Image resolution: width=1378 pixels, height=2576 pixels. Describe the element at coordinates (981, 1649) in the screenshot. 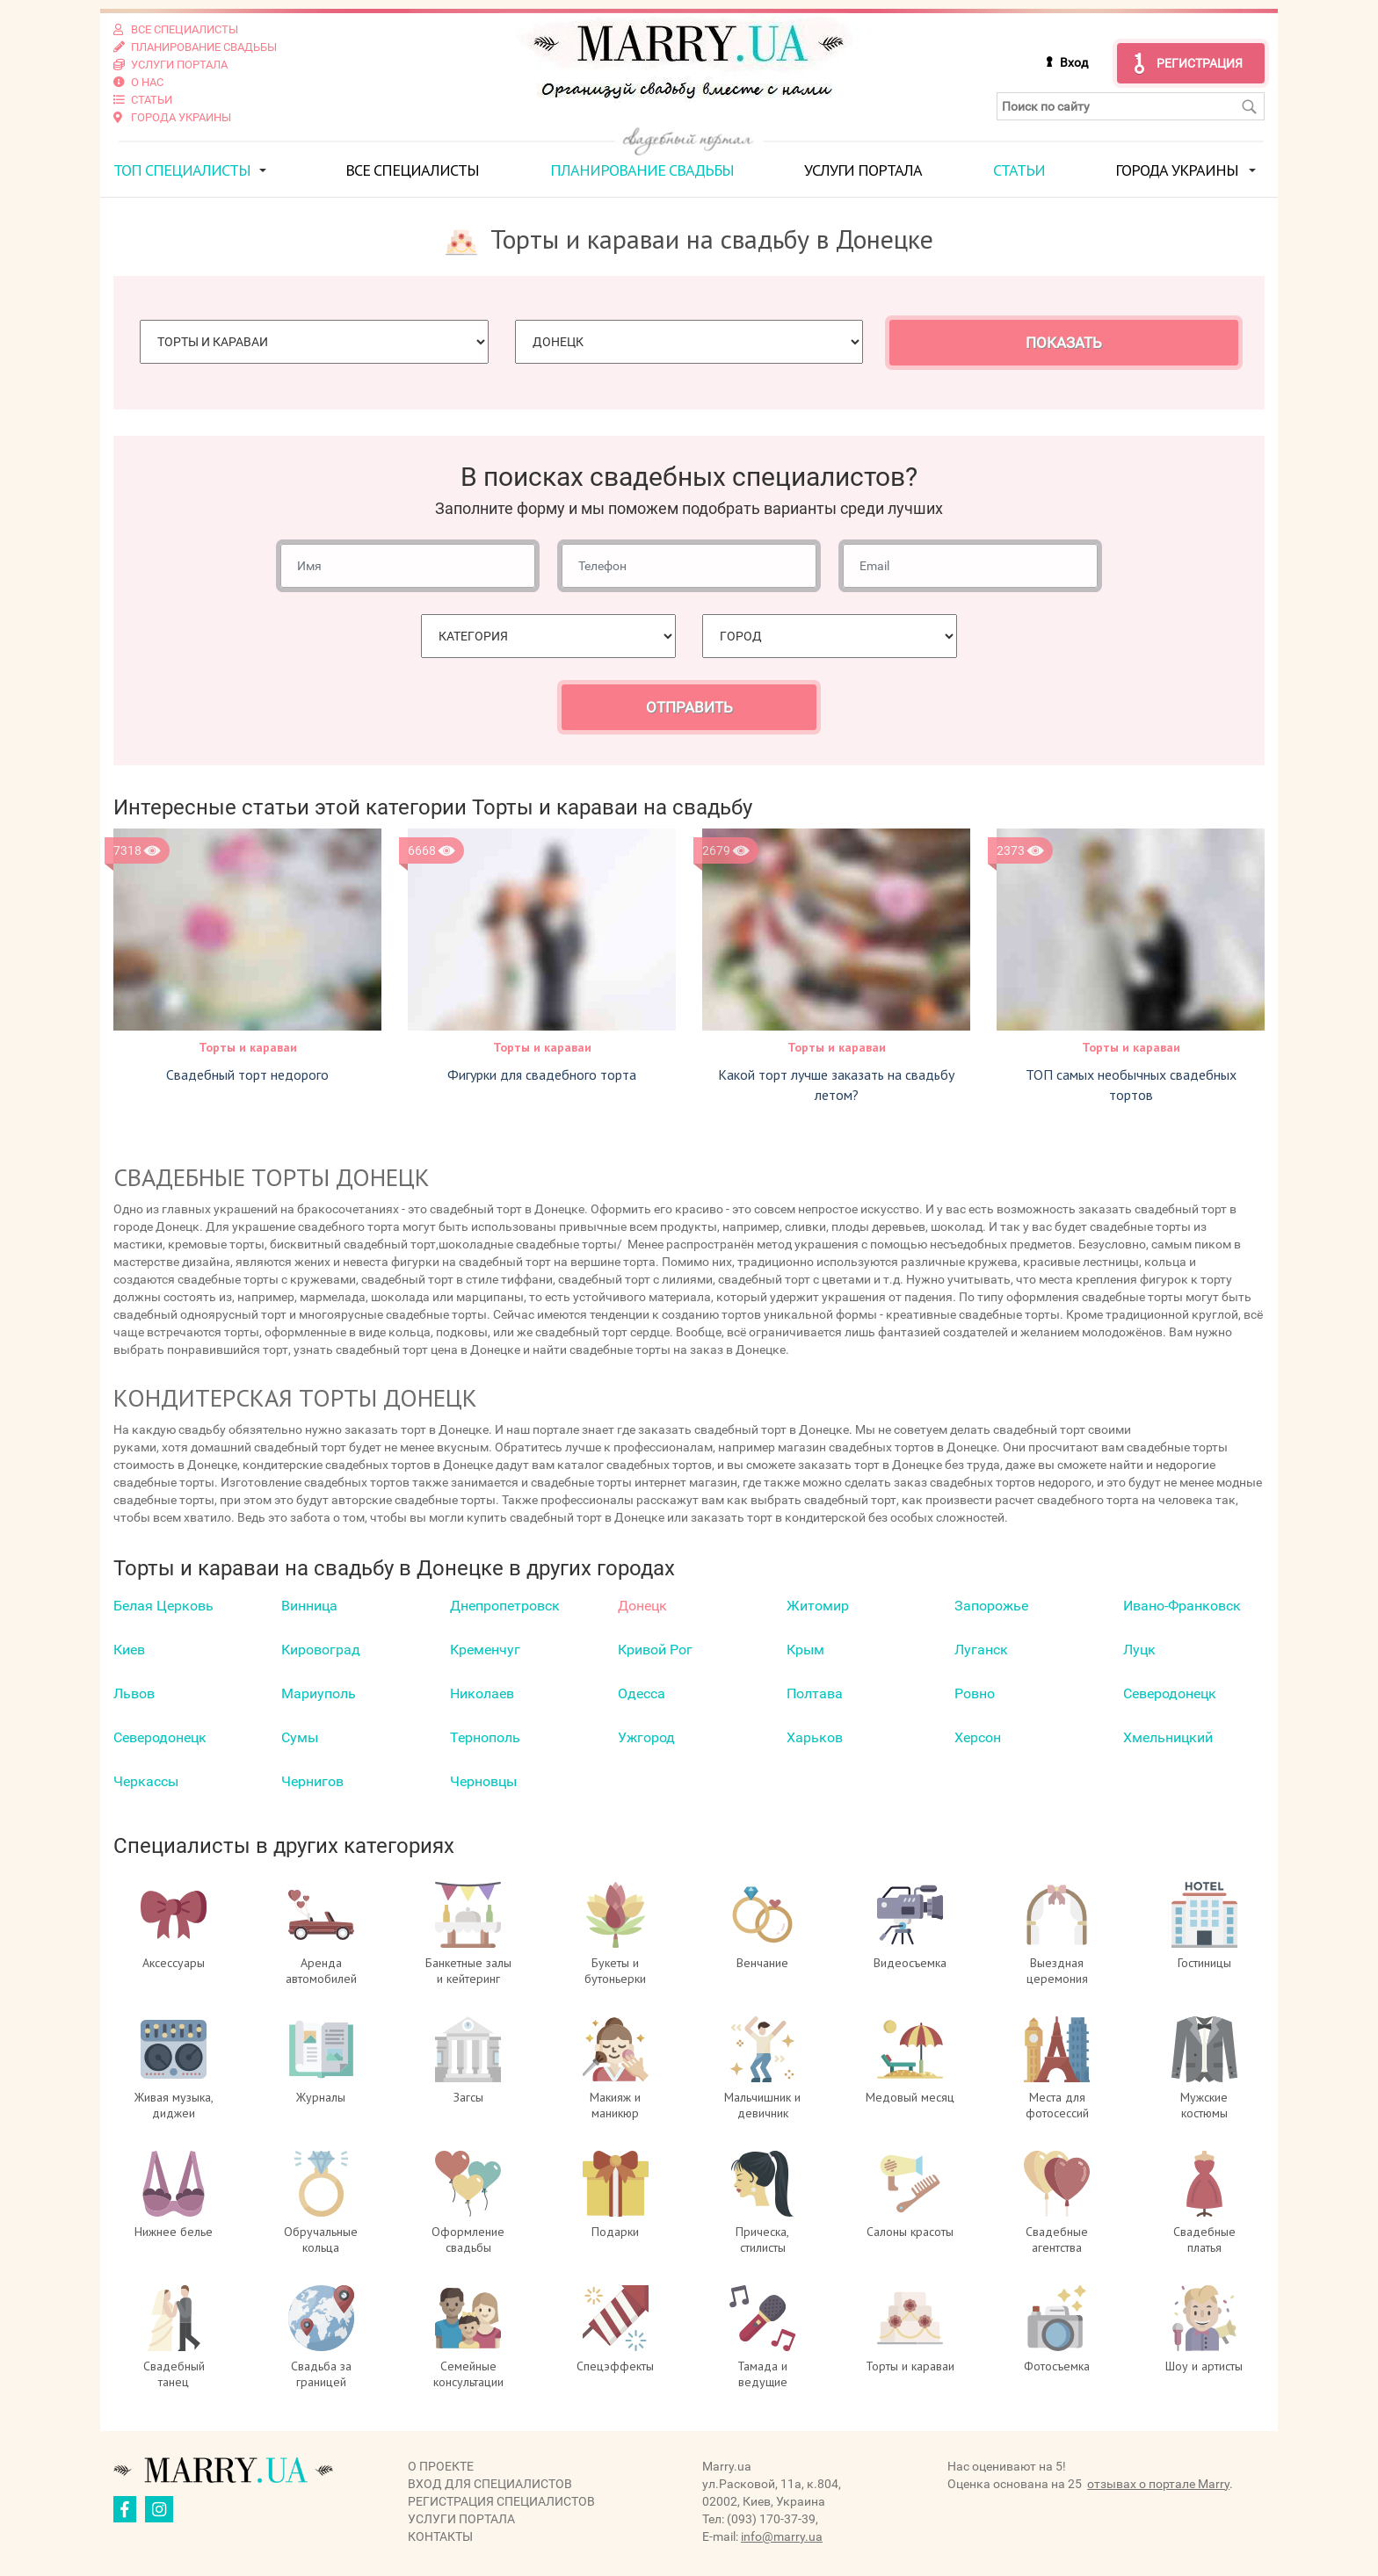

I see `Луганск` at that location.